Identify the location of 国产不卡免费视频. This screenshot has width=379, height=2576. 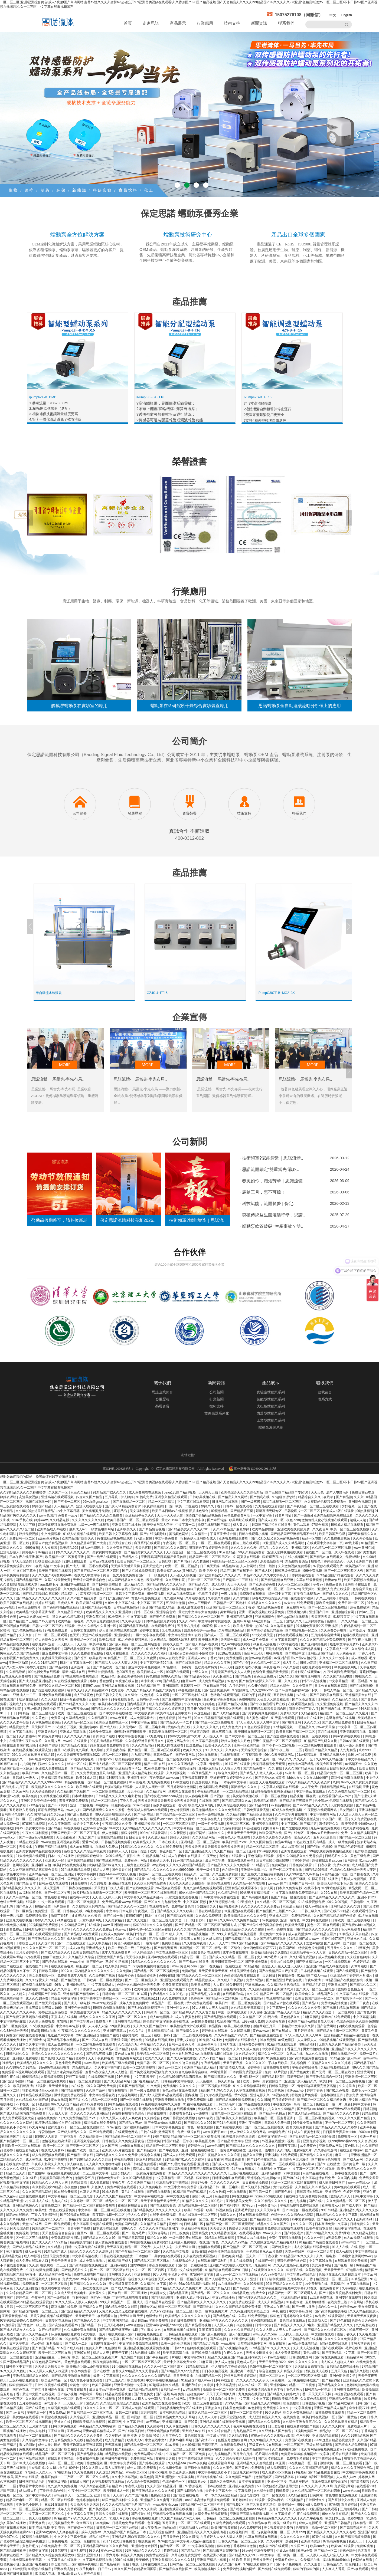
(289, 2564).